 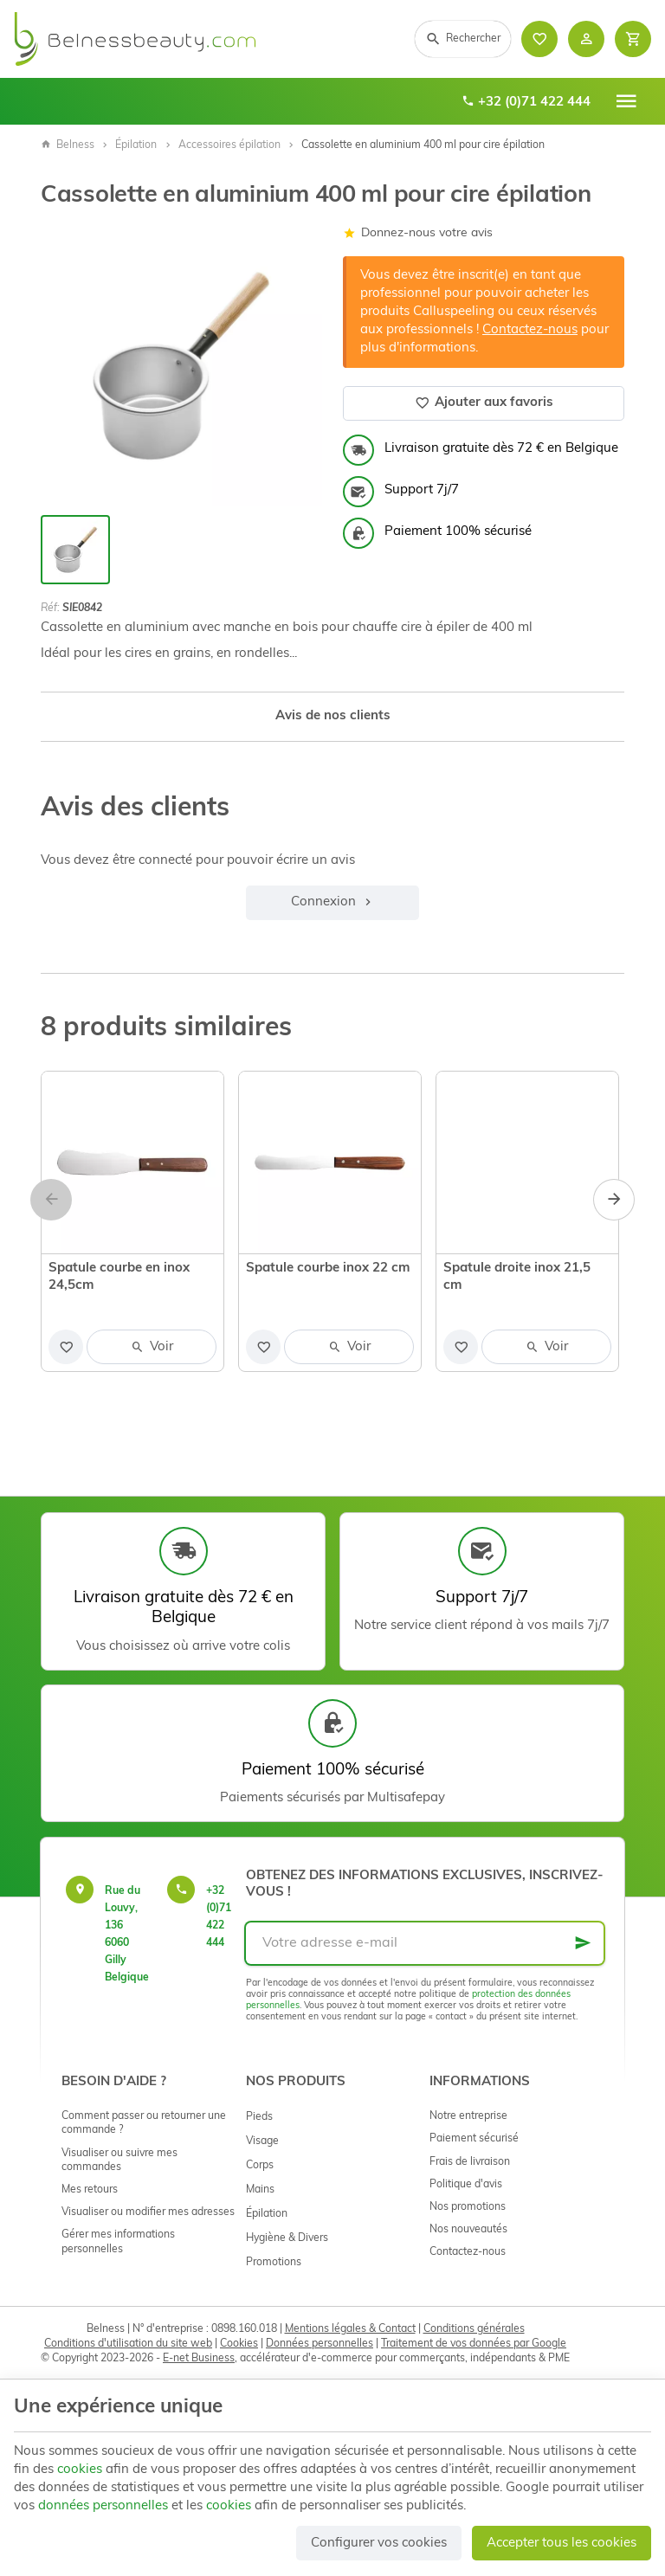 What do you see at coordinates (469, 2162) in the screenshot?
I see `Frais de livraison` at bounding box center [469, 2162].